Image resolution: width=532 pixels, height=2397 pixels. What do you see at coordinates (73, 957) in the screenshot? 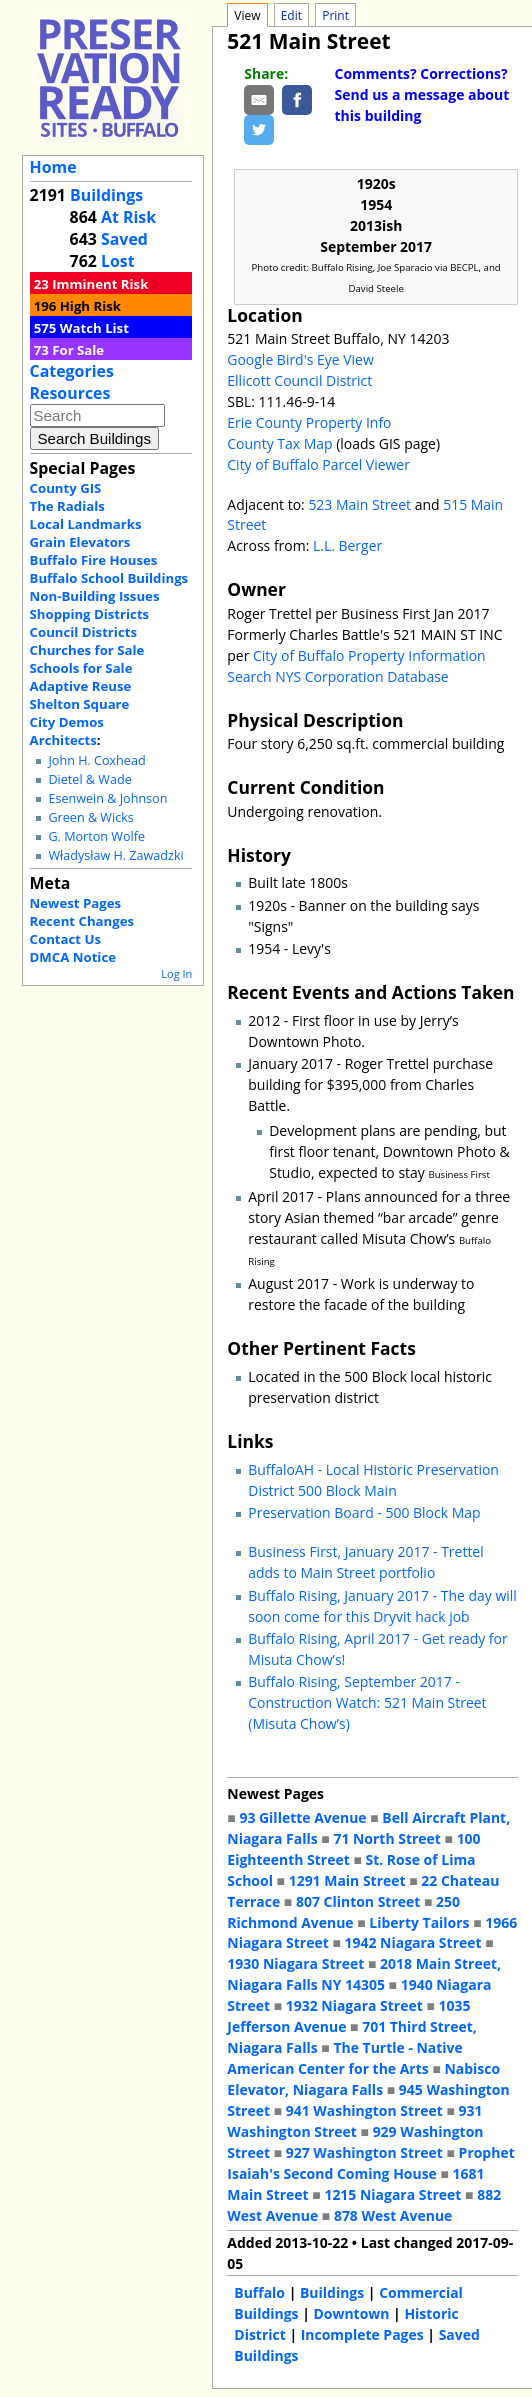
I see `DMCA Notice` at bounding box center [73, 957].